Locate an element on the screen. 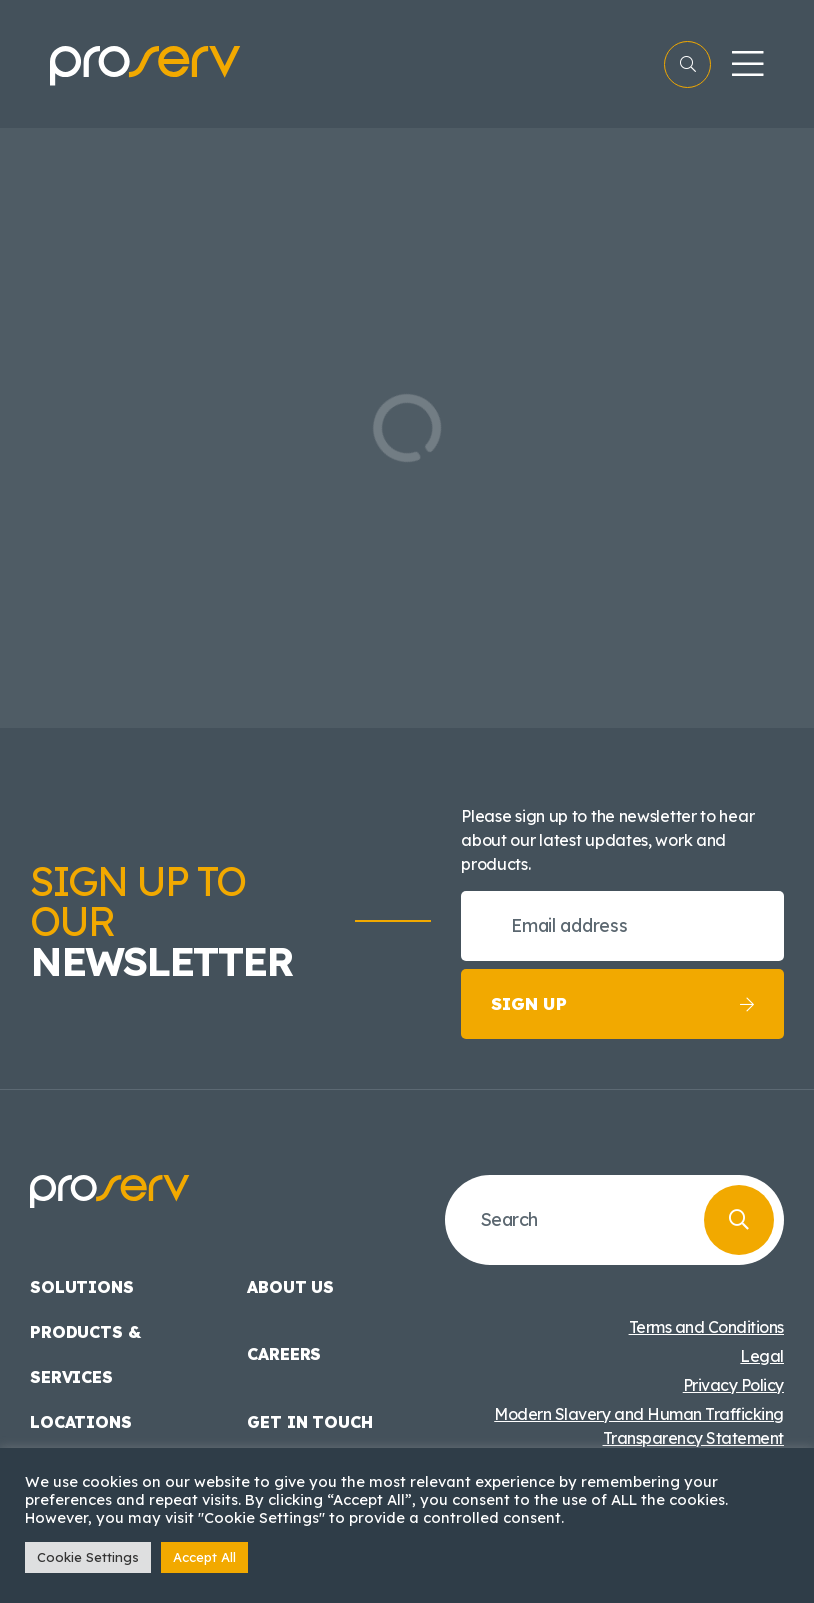 The image size is (814, 1603). Sign up is located at coordinates (622, 1004).